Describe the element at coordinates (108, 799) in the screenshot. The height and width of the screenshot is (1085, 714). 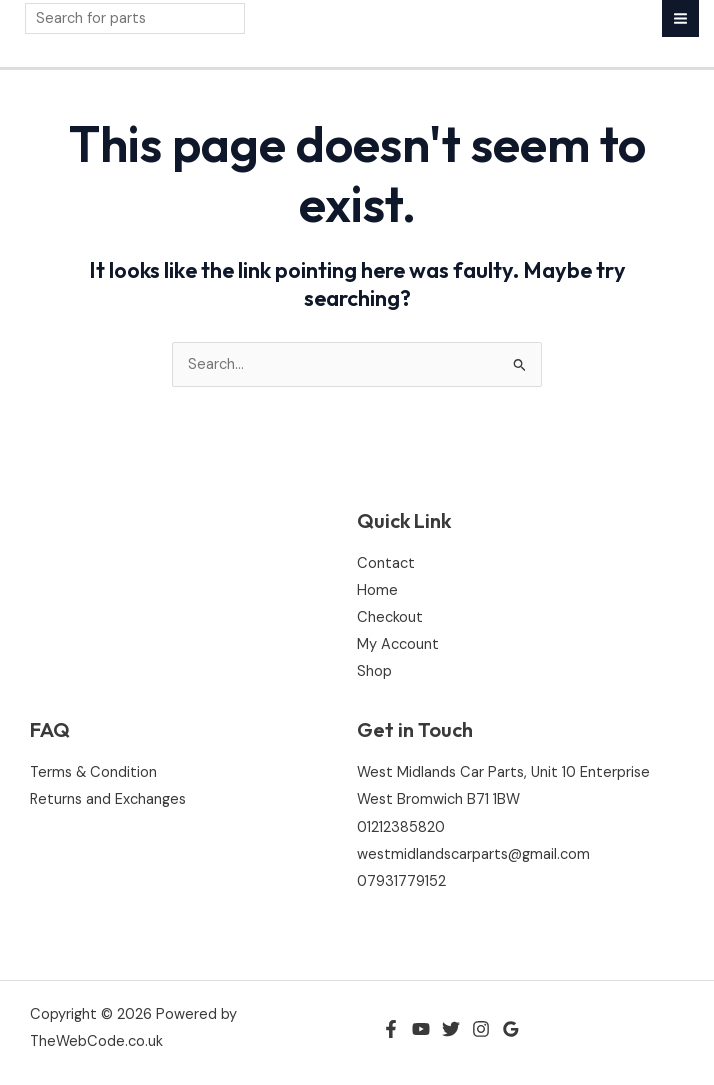
I see `Returns and Exchanges` at that location.